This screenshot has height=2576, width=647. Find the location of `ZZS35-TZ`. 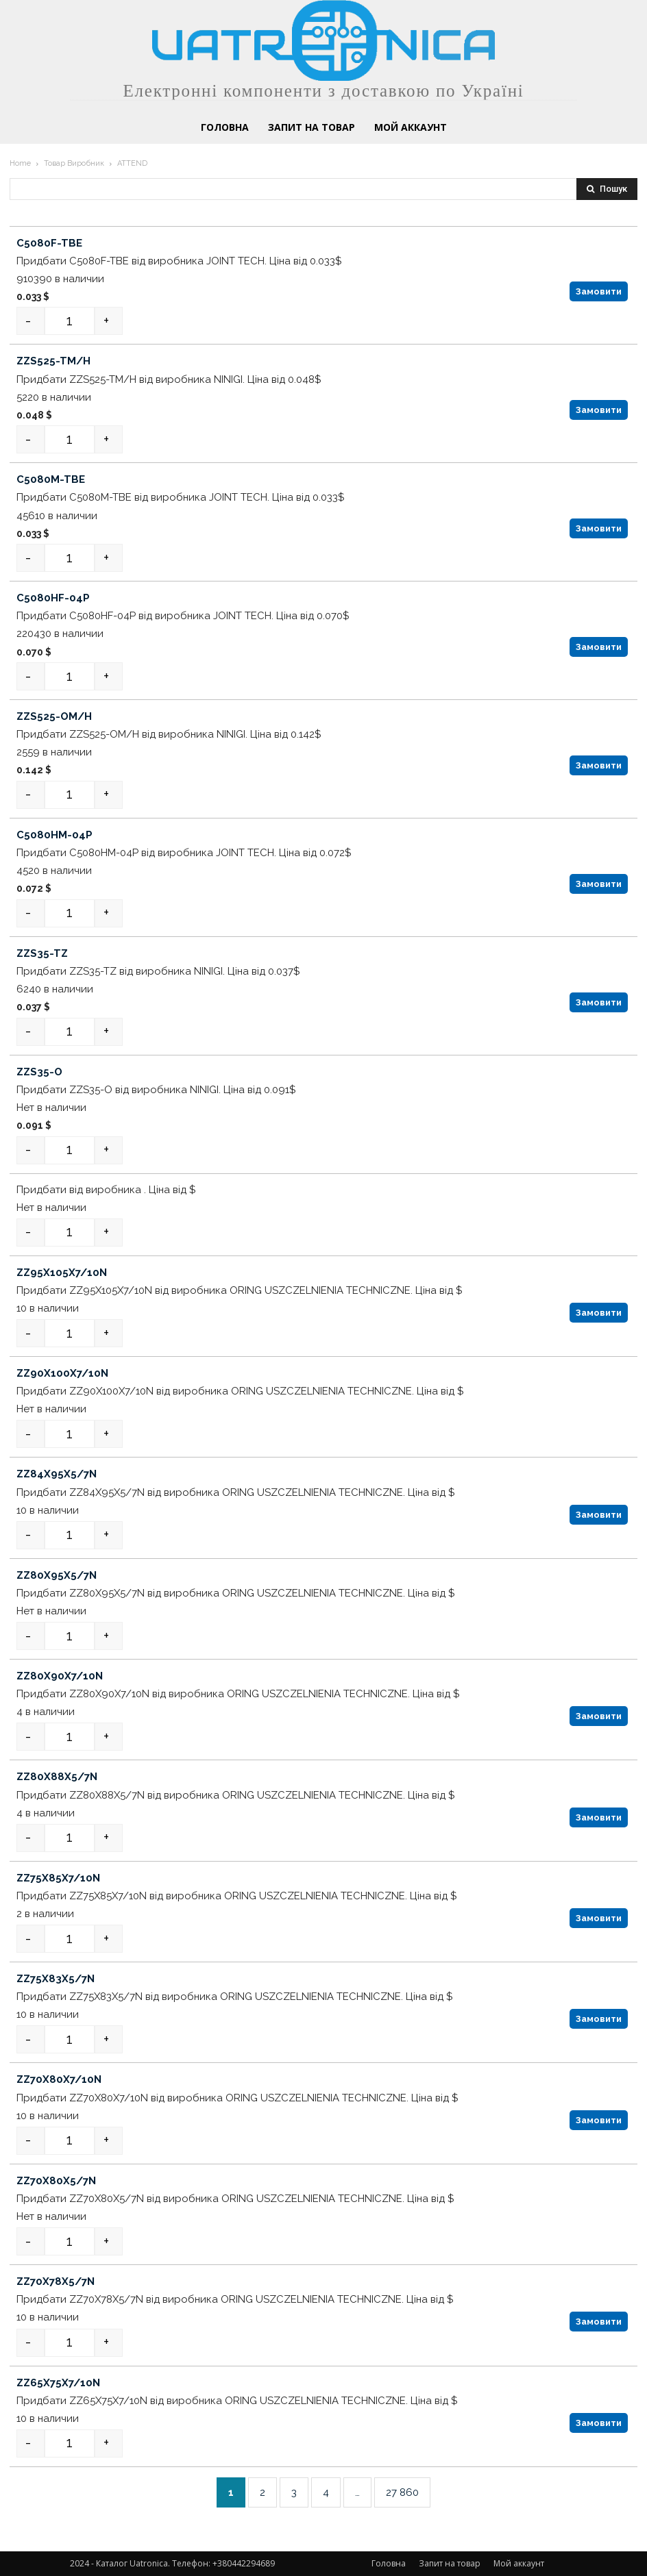

ZZS35-TZ is located at coordinates (42, 953).